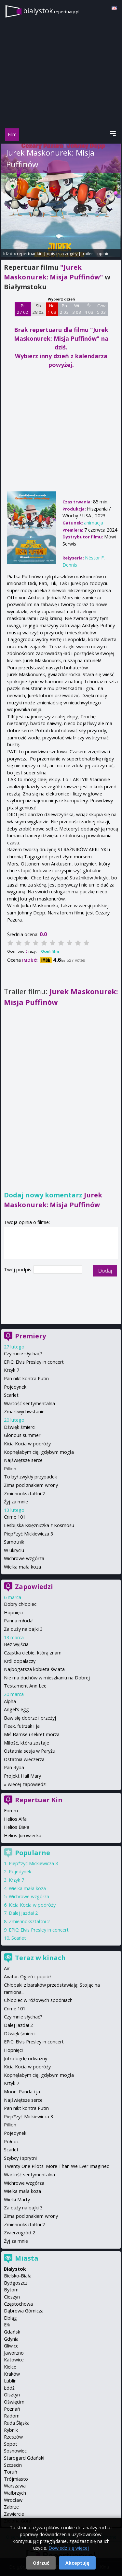  What do you see at coordinates (103, 253) in the screenshot?
I see `opinie` at bounding box center [103, 253].